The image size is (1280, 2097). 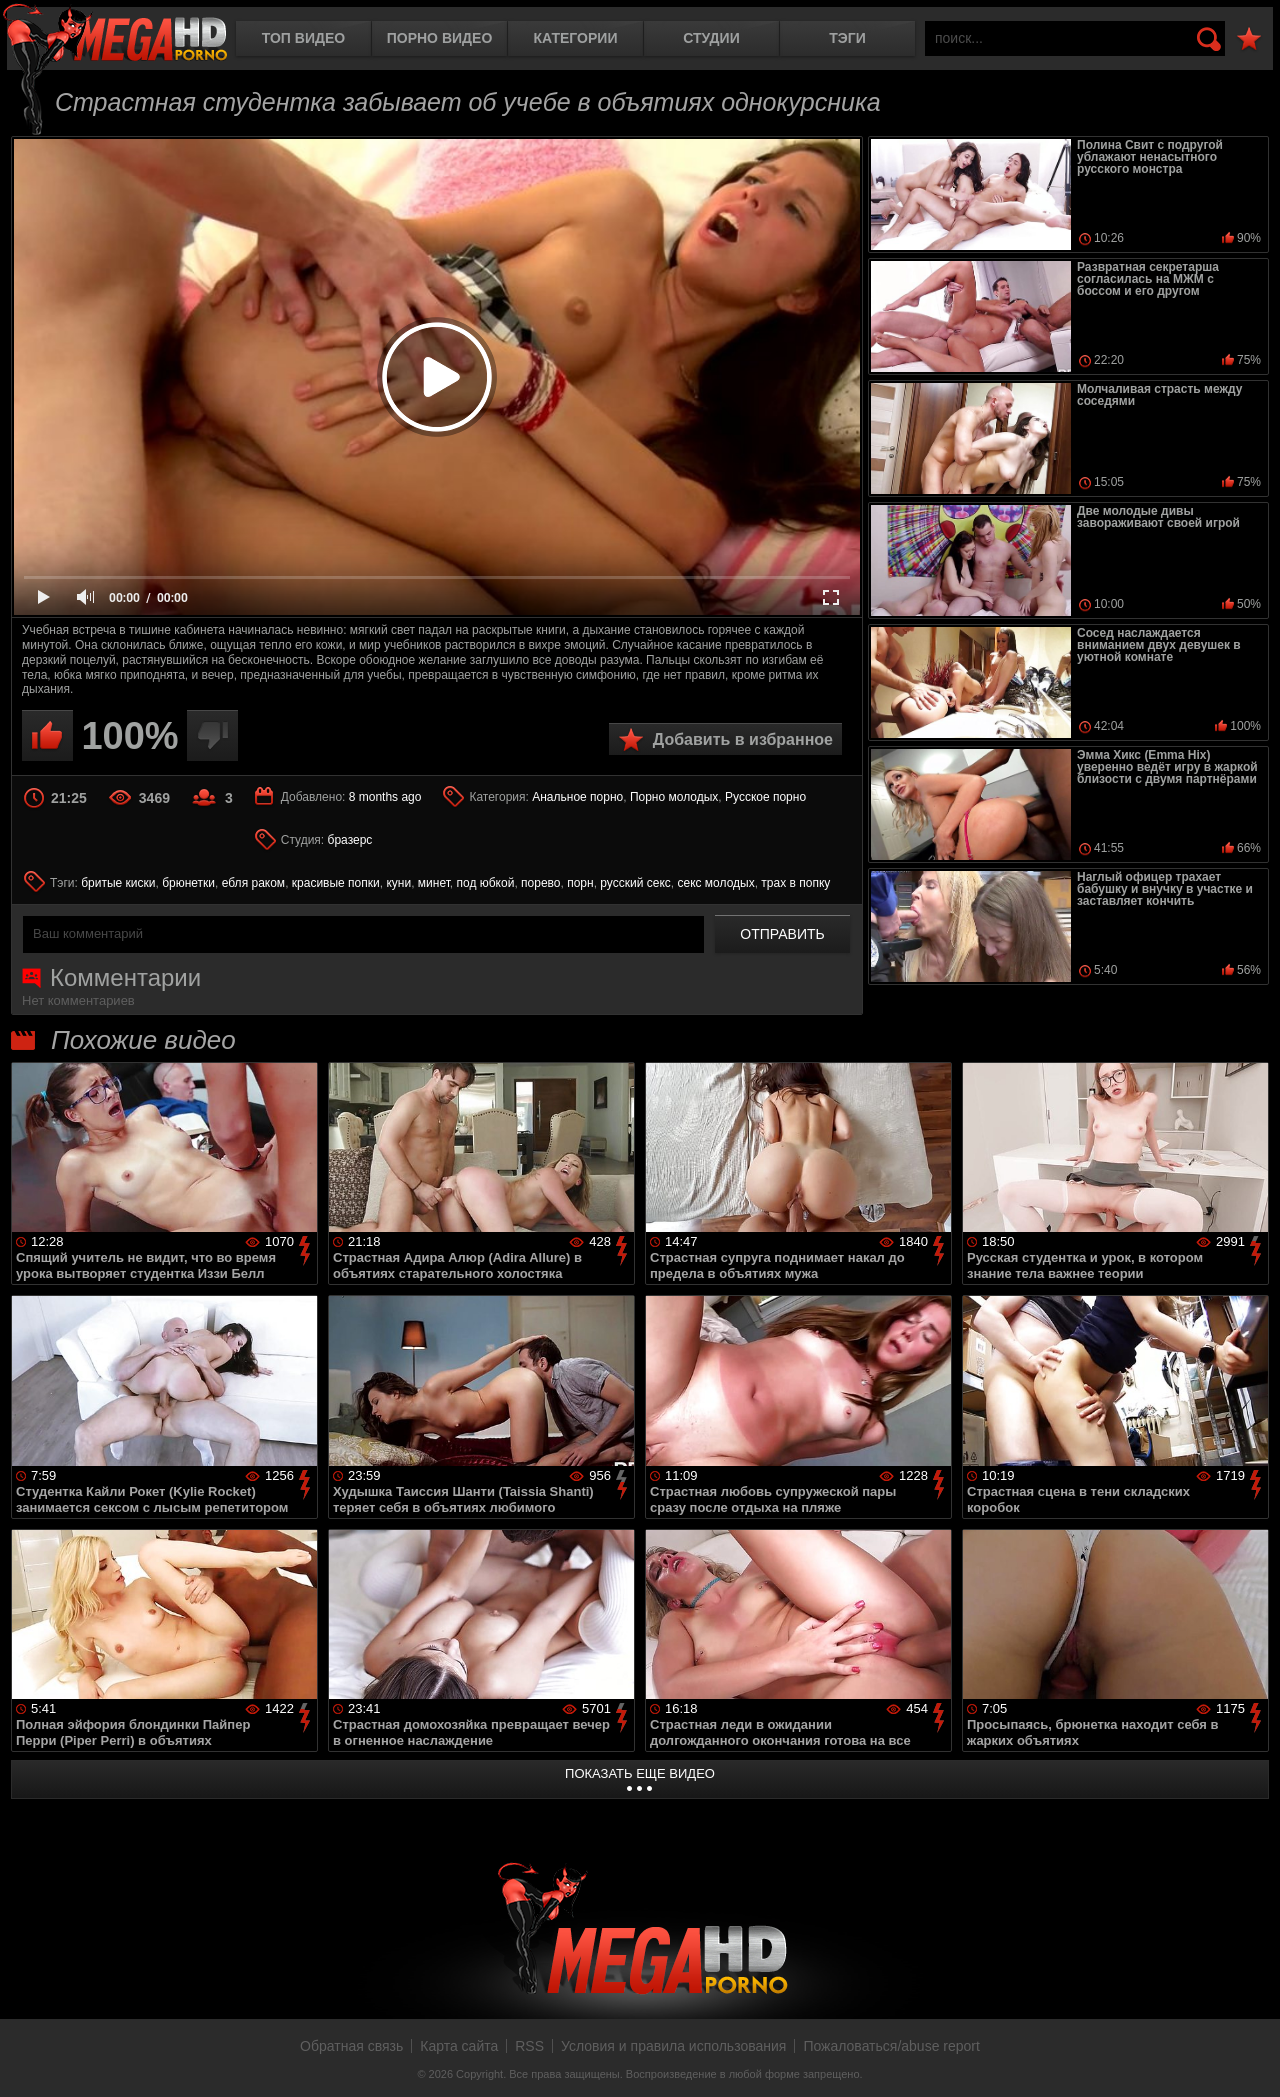 What do you see at coordinates (188, 883) in the screenshot?
I see `брюнетки` at bounding box center [188, 883].